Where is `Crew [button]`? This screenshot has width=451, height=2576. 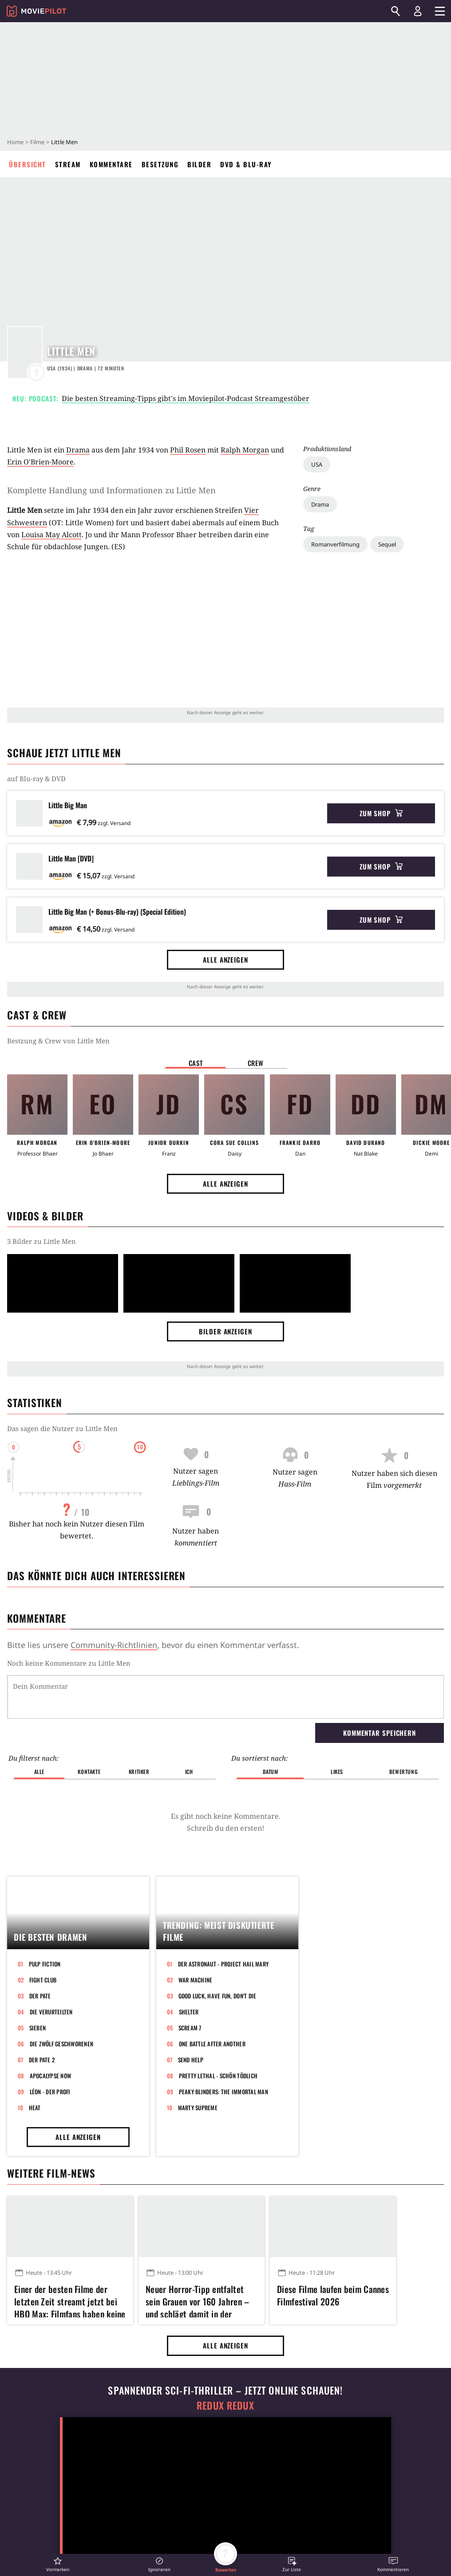 Crew [button] is located at coordinates (256, 1063).